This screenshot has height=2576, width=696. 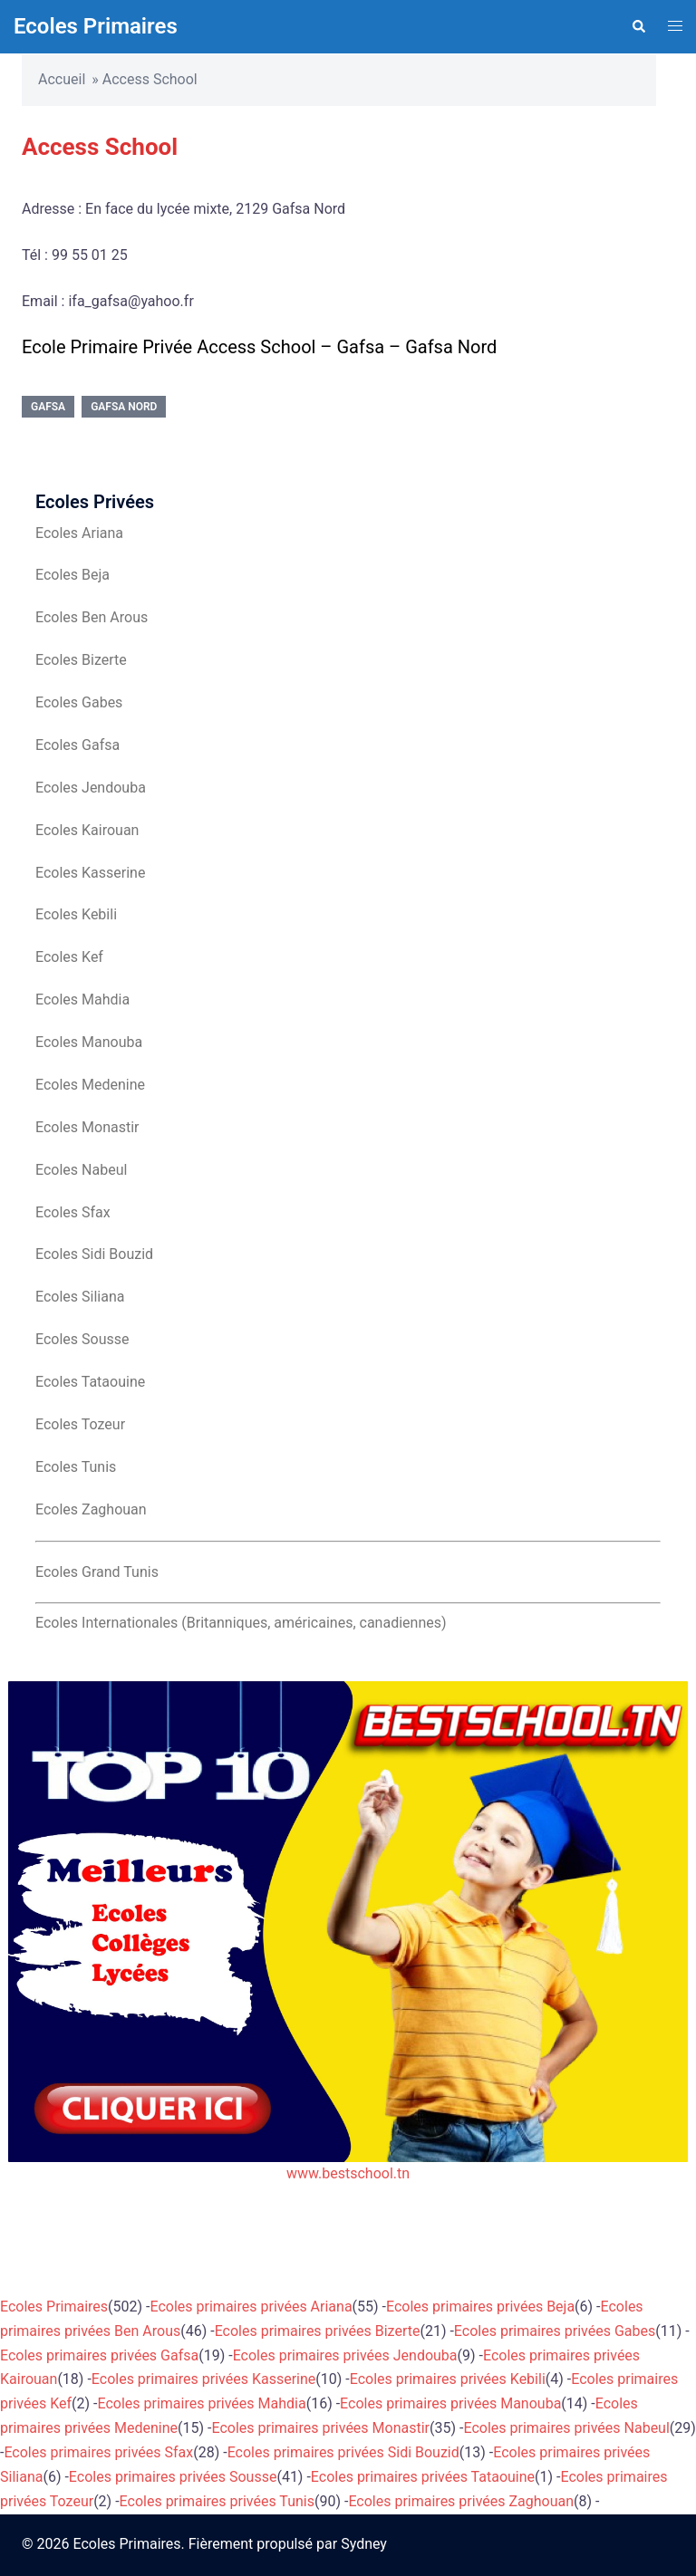 What do you see at coordinates (423, 2476) in the screenshot?
I see `Ecoles primaires privées Tataouine` at bounding box center [423, 2476].